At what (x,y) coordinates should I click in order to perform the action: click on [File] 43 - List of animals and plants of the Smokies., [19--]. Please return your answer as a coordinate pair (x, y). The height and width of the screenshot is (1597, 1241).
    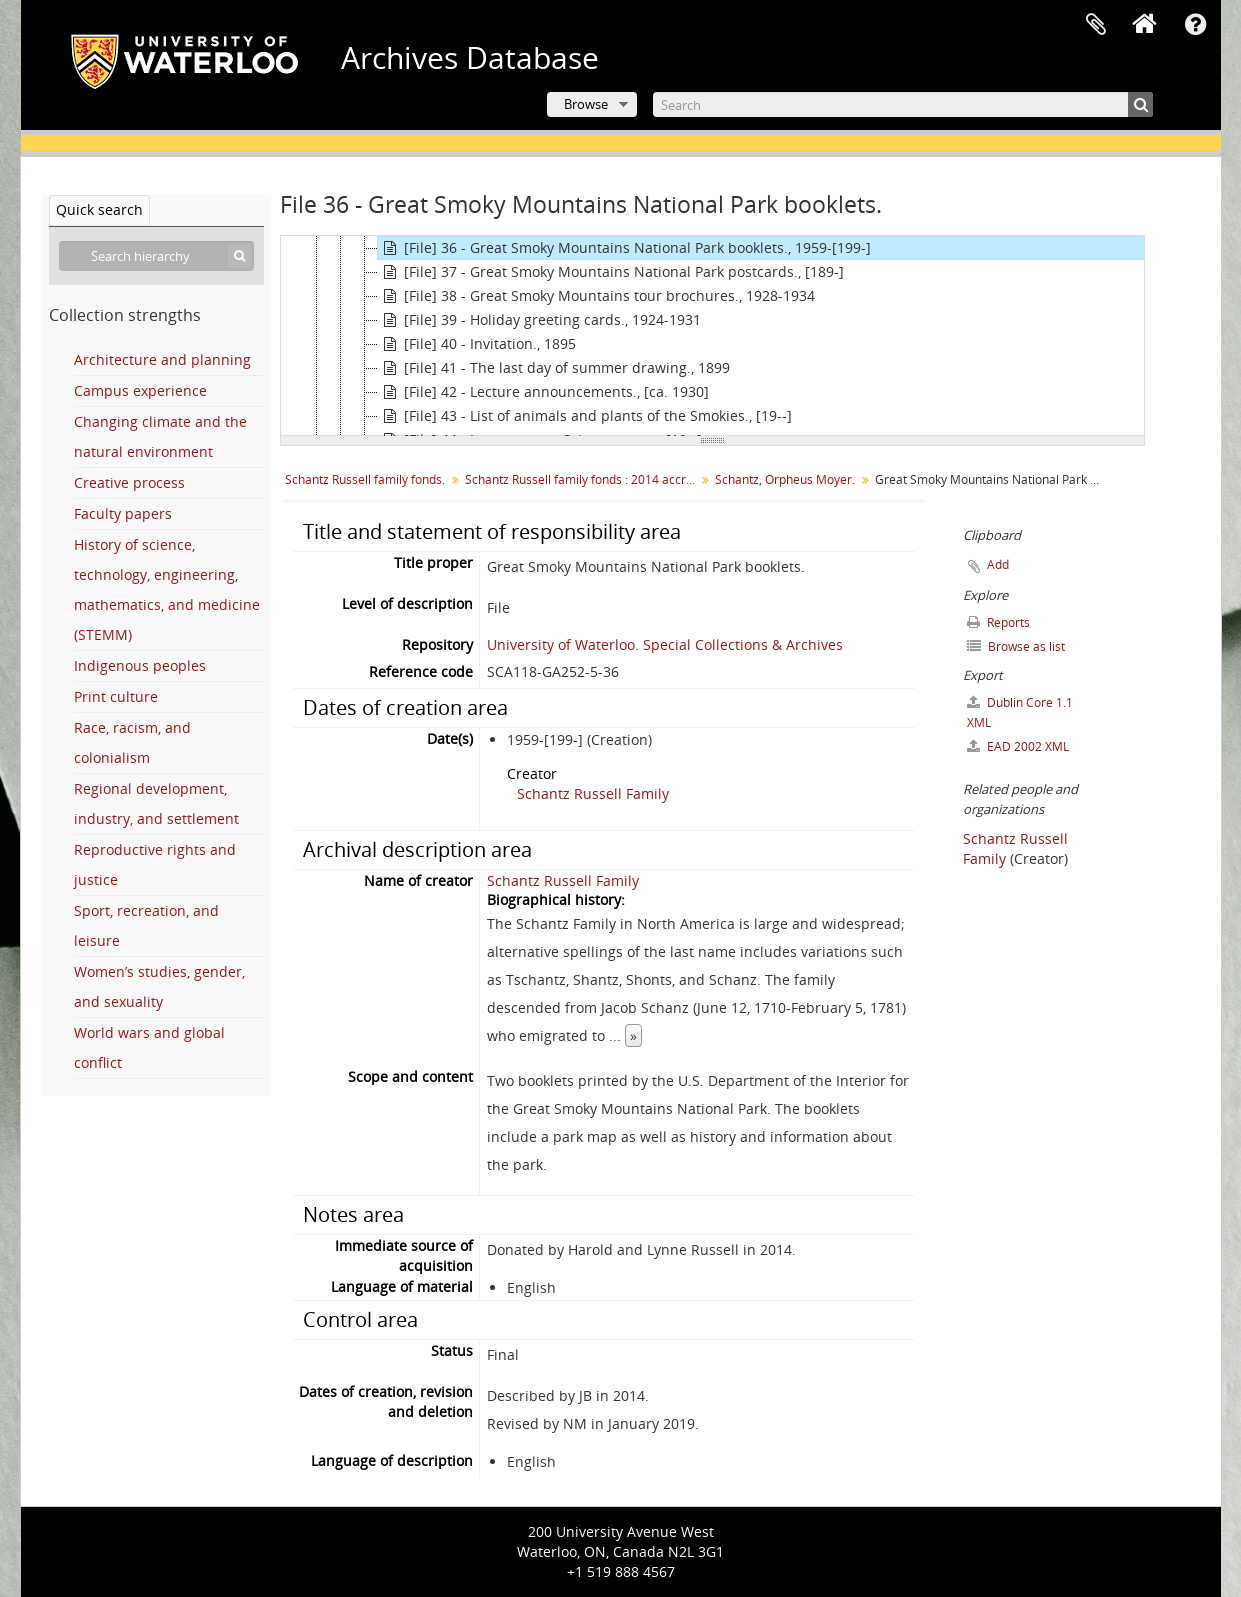
    Looking at the image, I should click on (585, 416).